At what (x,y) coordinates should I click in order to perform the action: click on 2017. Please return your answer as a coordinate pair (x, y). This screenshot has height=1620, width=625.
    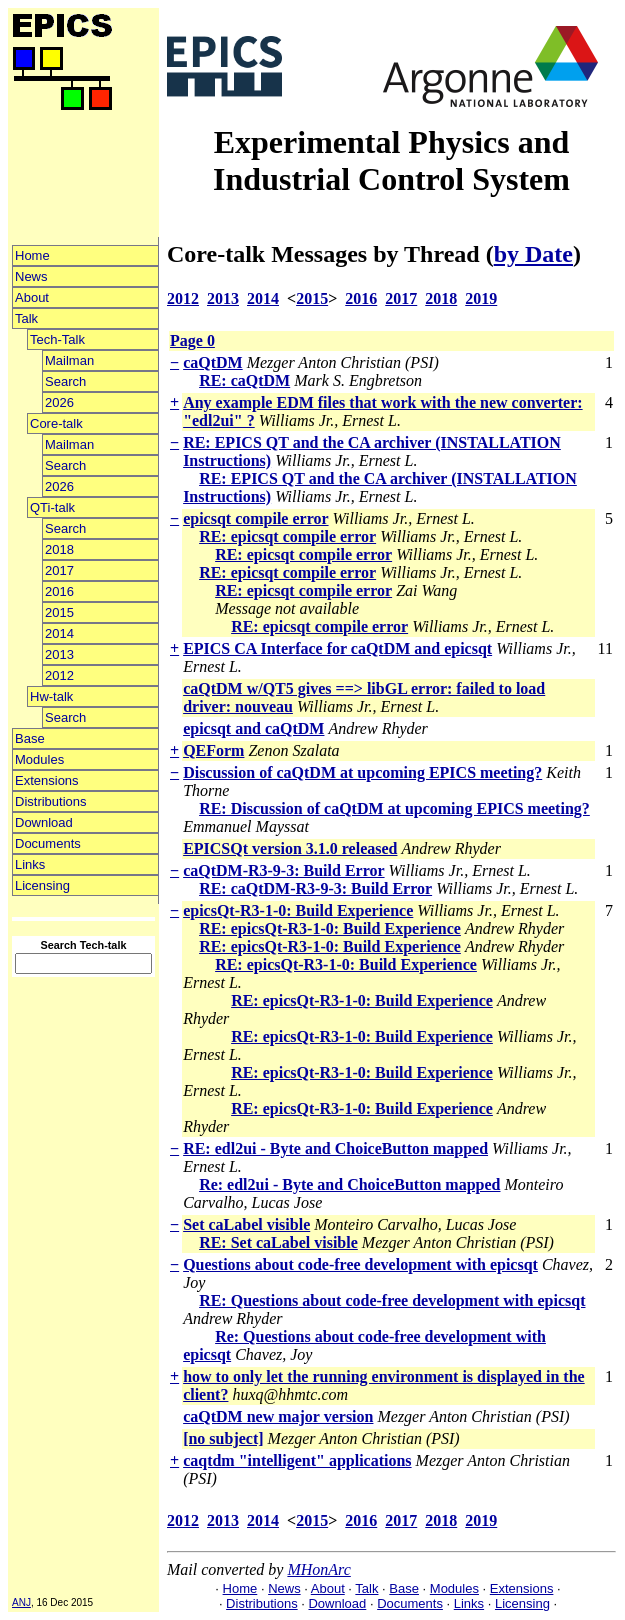
    Looking at the image, I should click on (59, 570).